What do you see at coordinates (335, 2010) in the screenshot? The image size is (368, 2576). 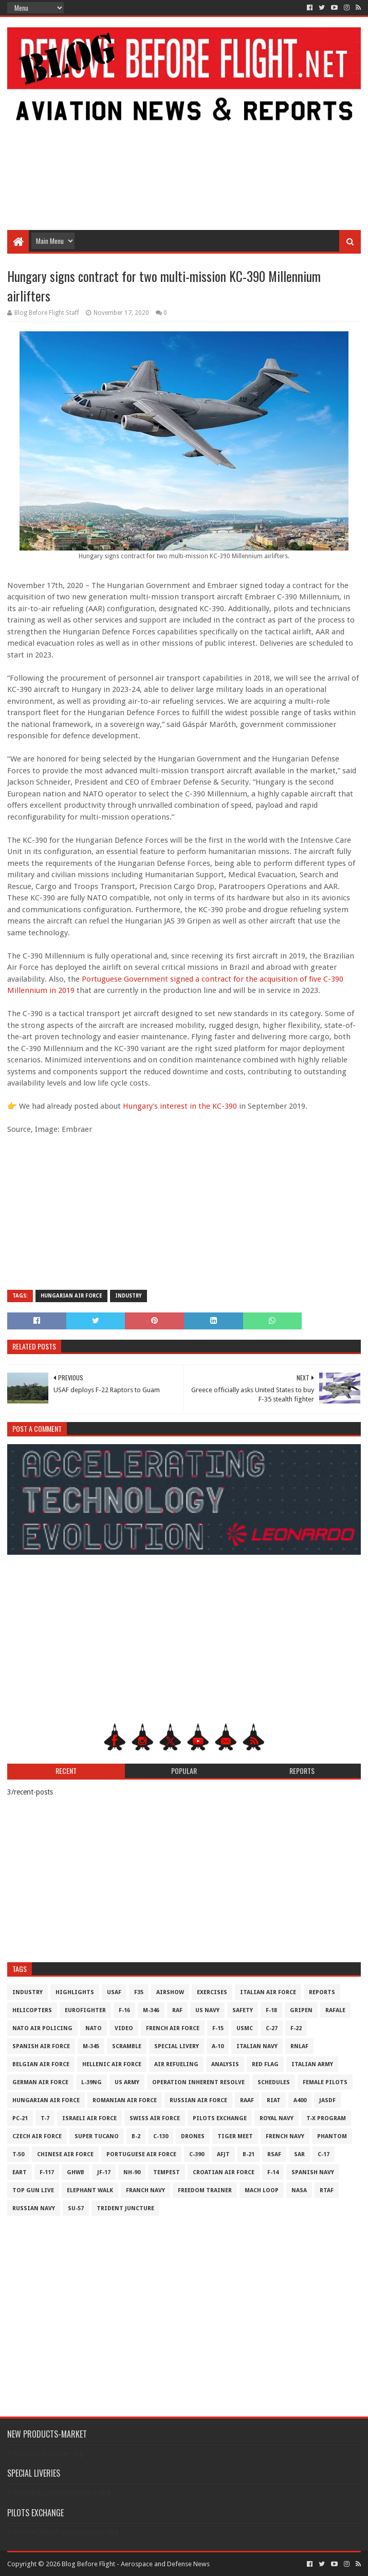 I see `Rafale` at bounding box center [335, 2010].